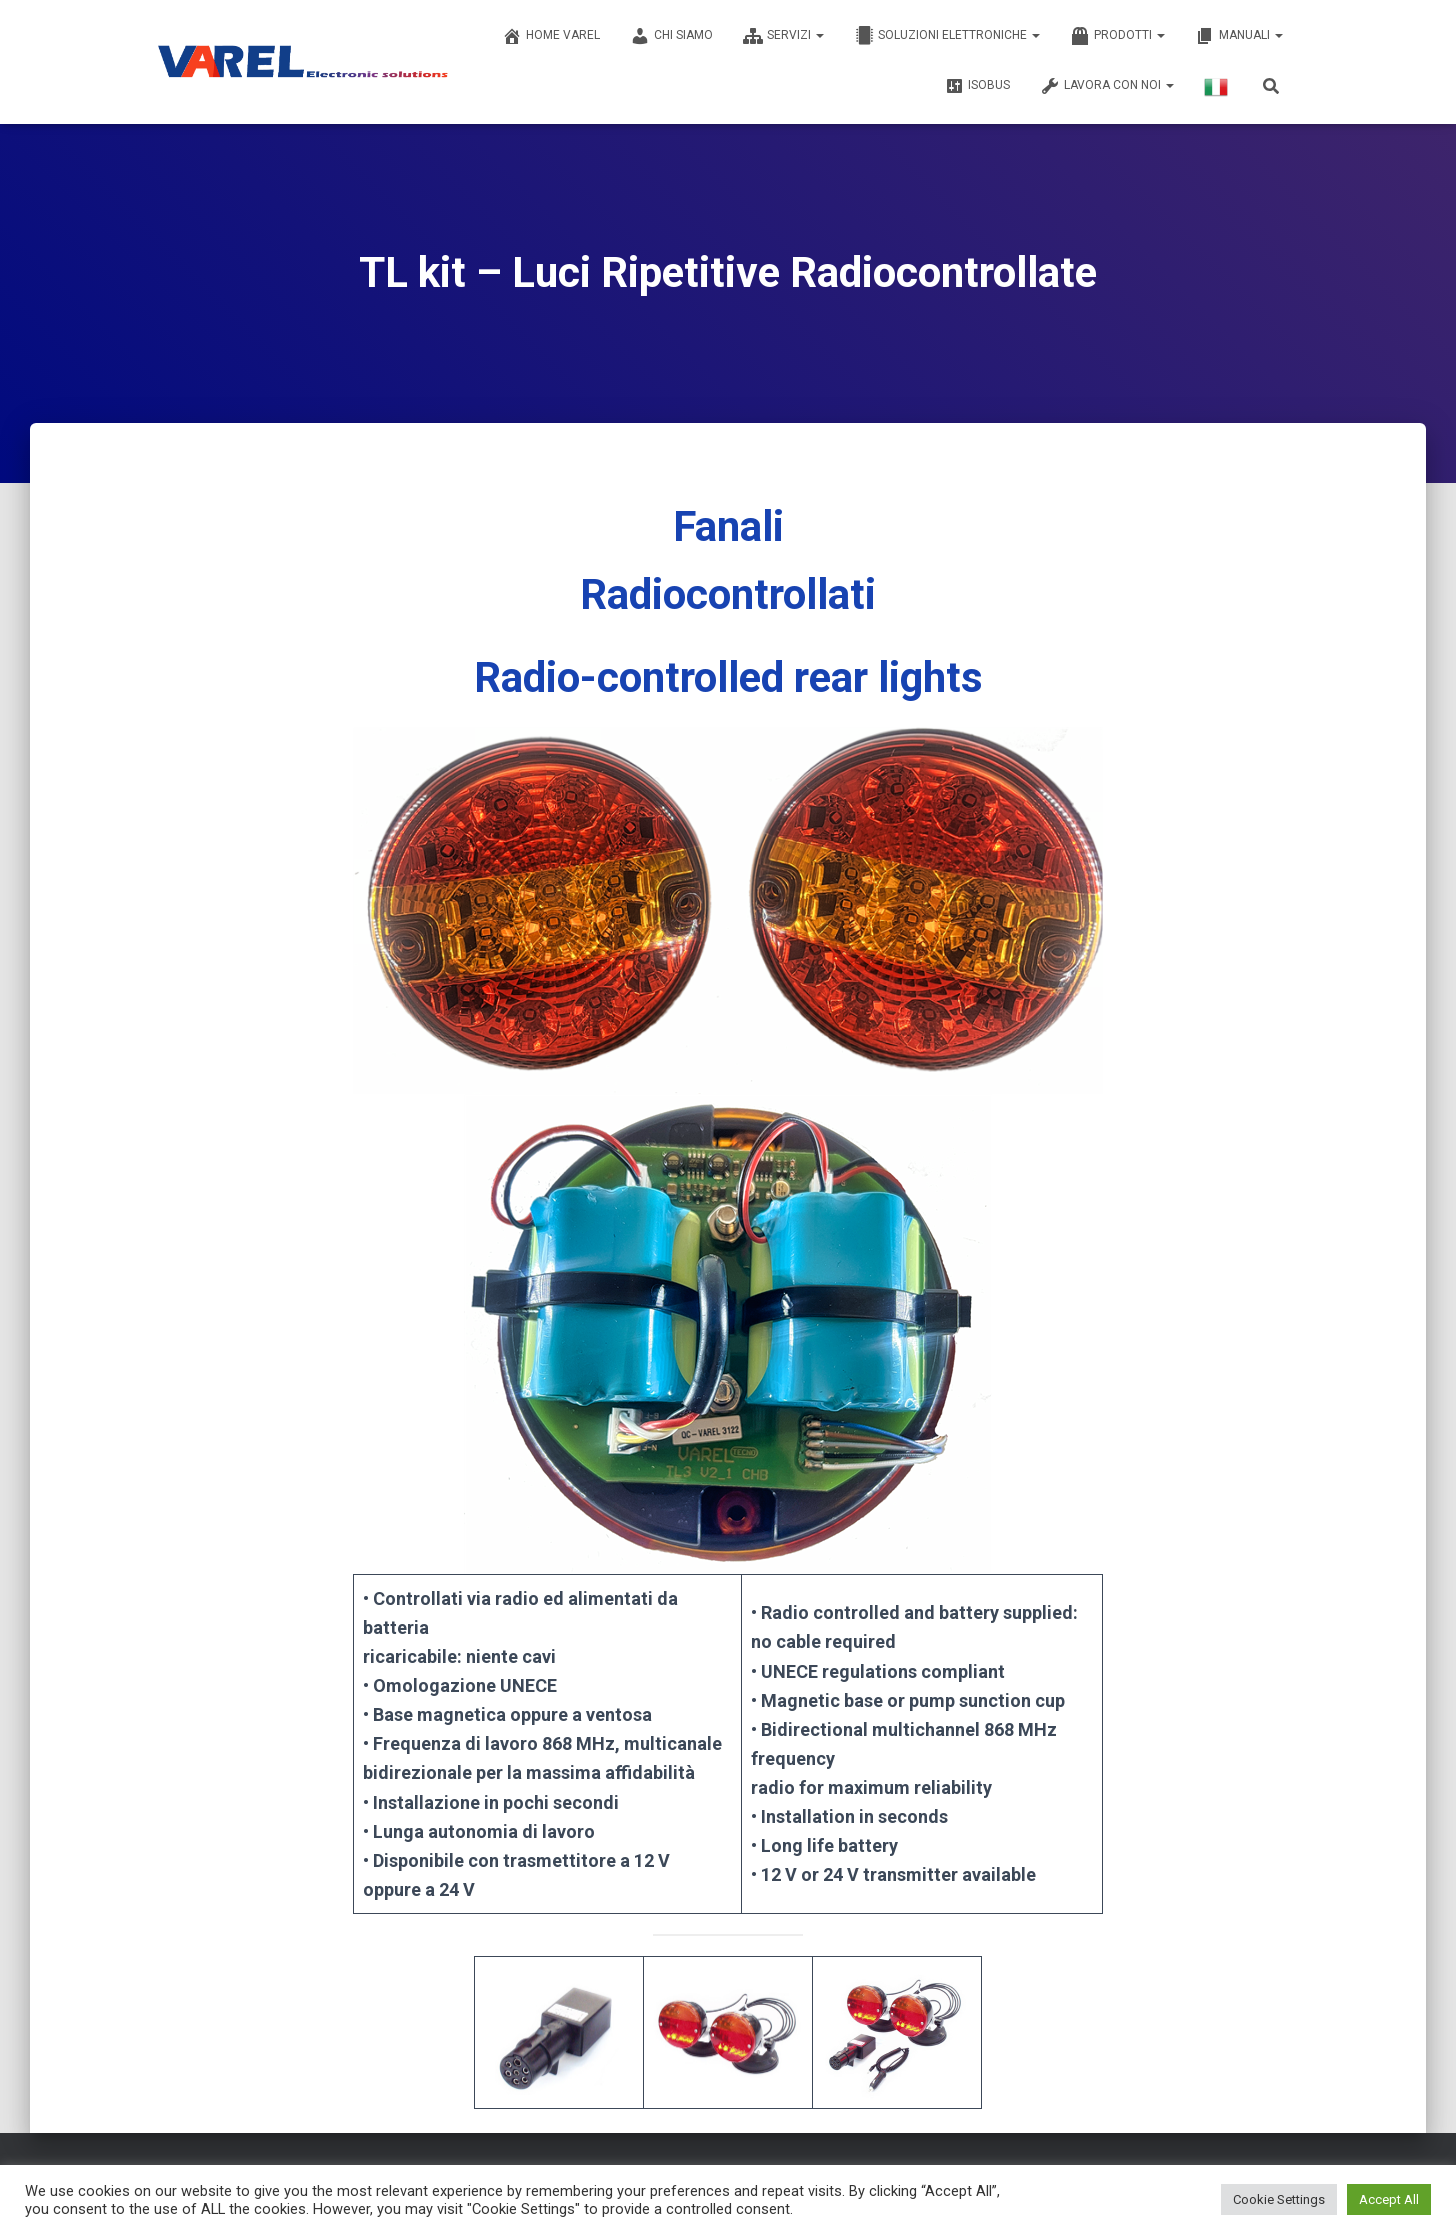 The image size is (1456, 2234). What do you see at coordinates (947, 36) in the screenshot?
I see `SOLUZIONI ELETTRONICHE` at bounding box center [947, 36].